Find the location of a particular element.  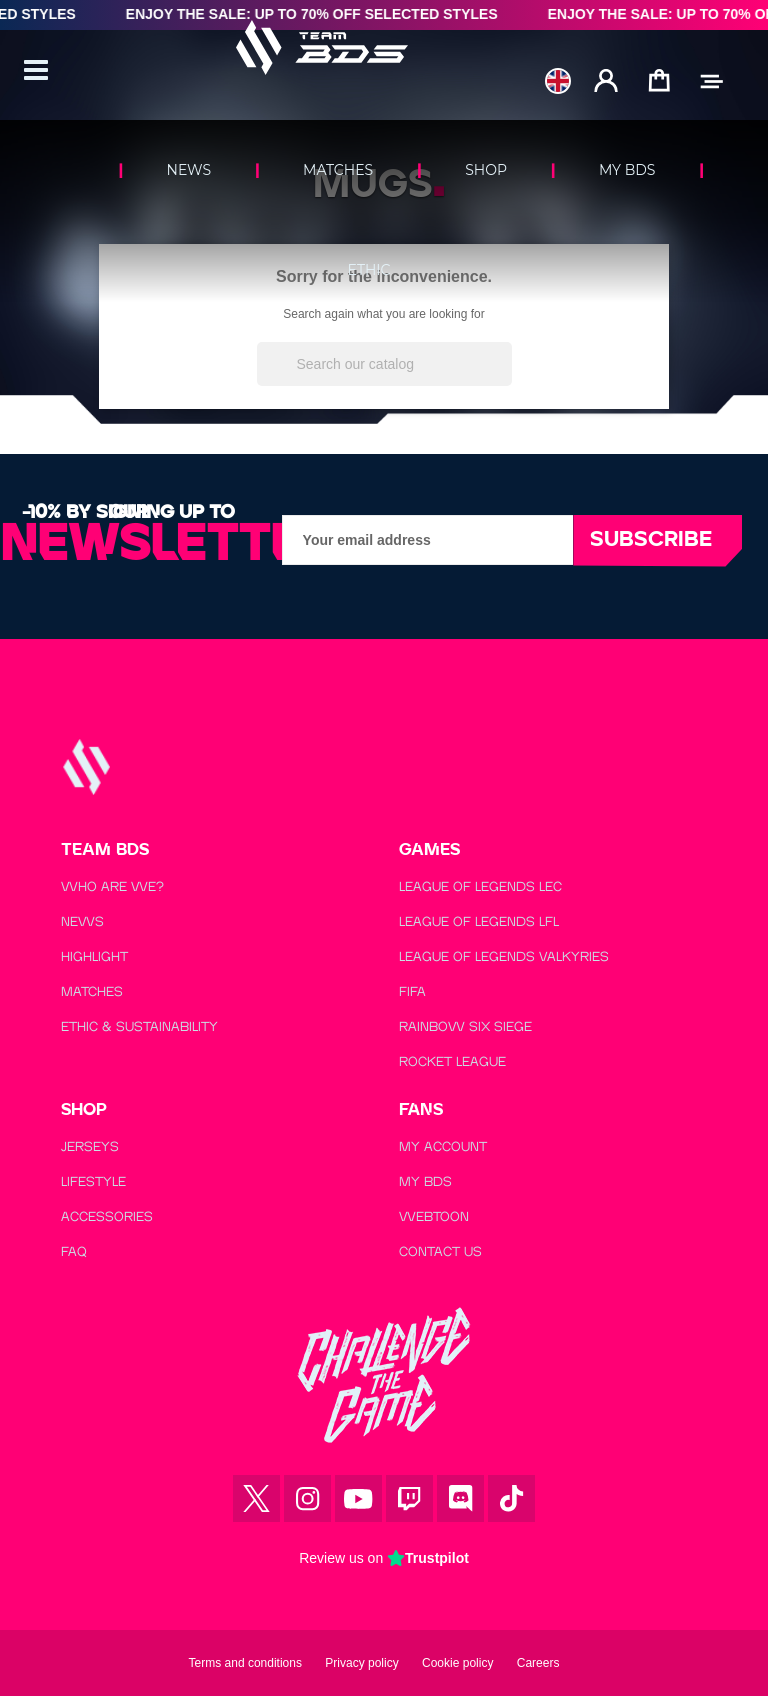

WHO ARE WE? is located at coordinates (112, 886).